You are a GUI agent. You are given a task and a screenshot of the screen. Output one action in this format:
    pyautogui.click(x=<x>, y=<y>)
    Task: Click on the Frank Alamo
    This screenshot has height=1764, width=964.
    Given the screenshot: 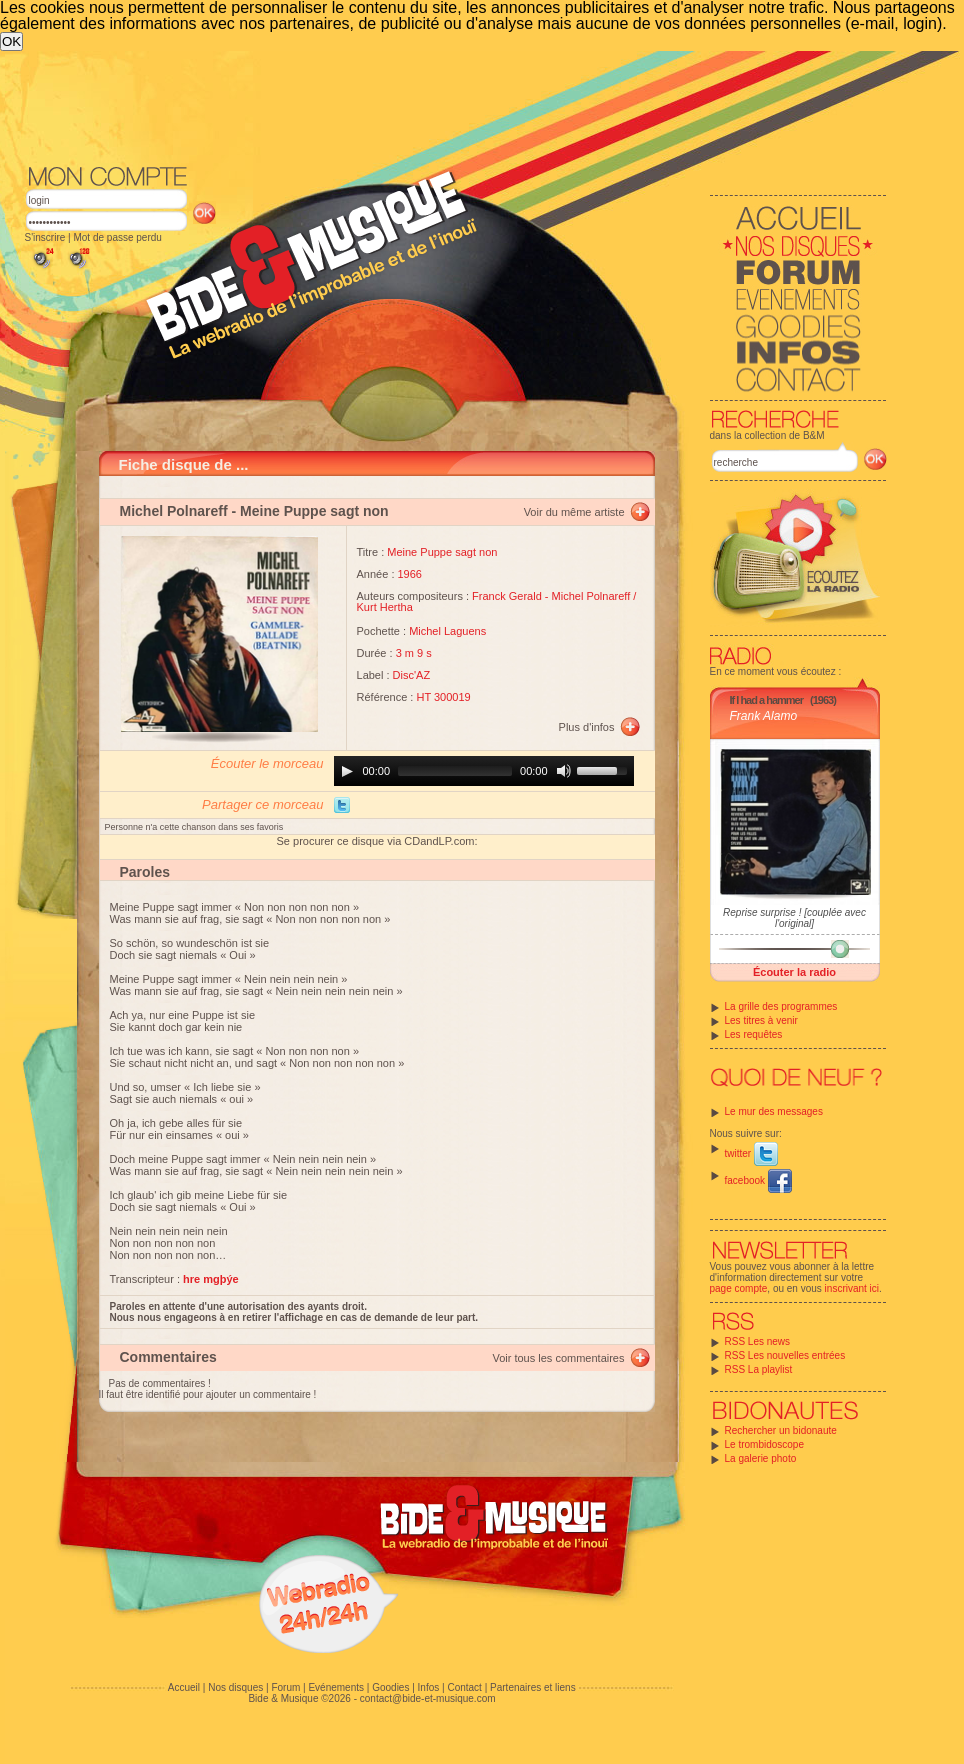 What is the action you would take?
    pyautogui.click(x=764, y=716)
    